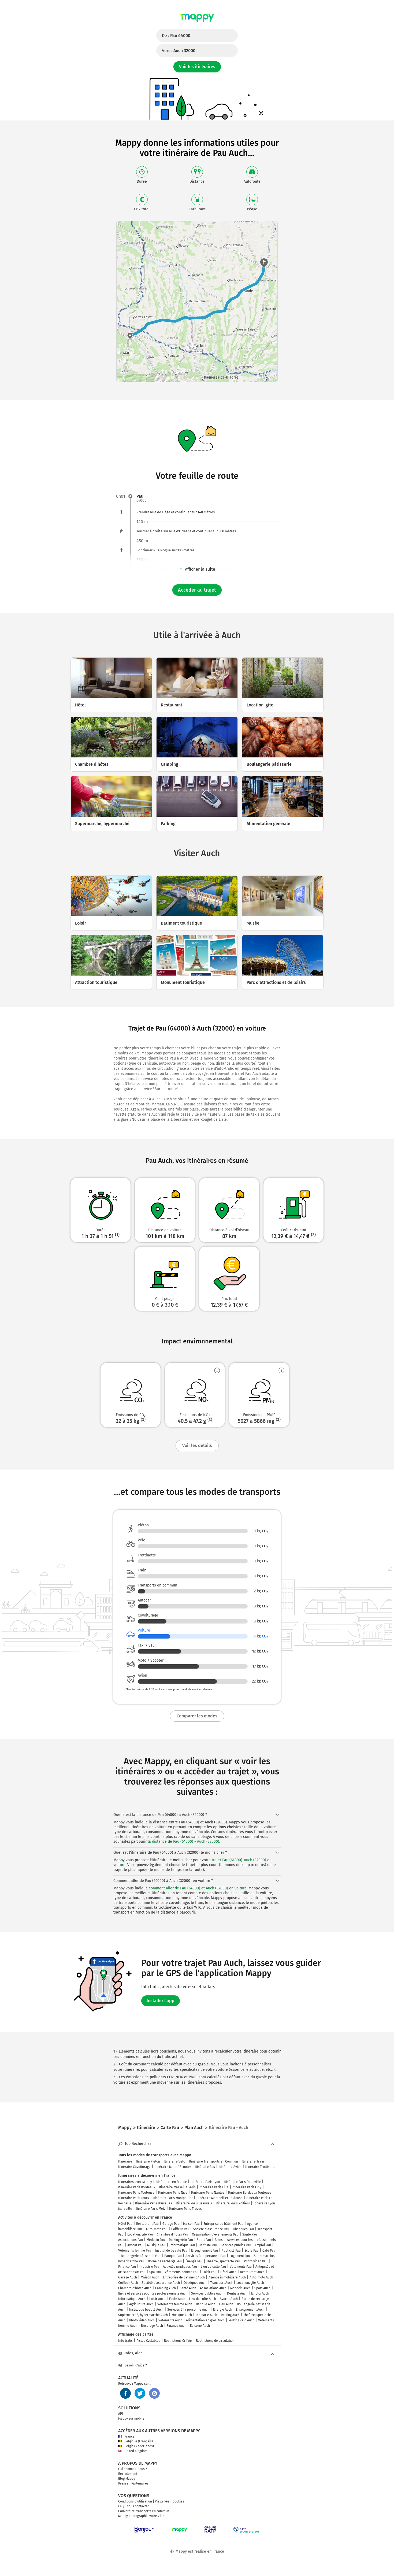  I want to click on Auto-moto Auch, so click(261, 2277).